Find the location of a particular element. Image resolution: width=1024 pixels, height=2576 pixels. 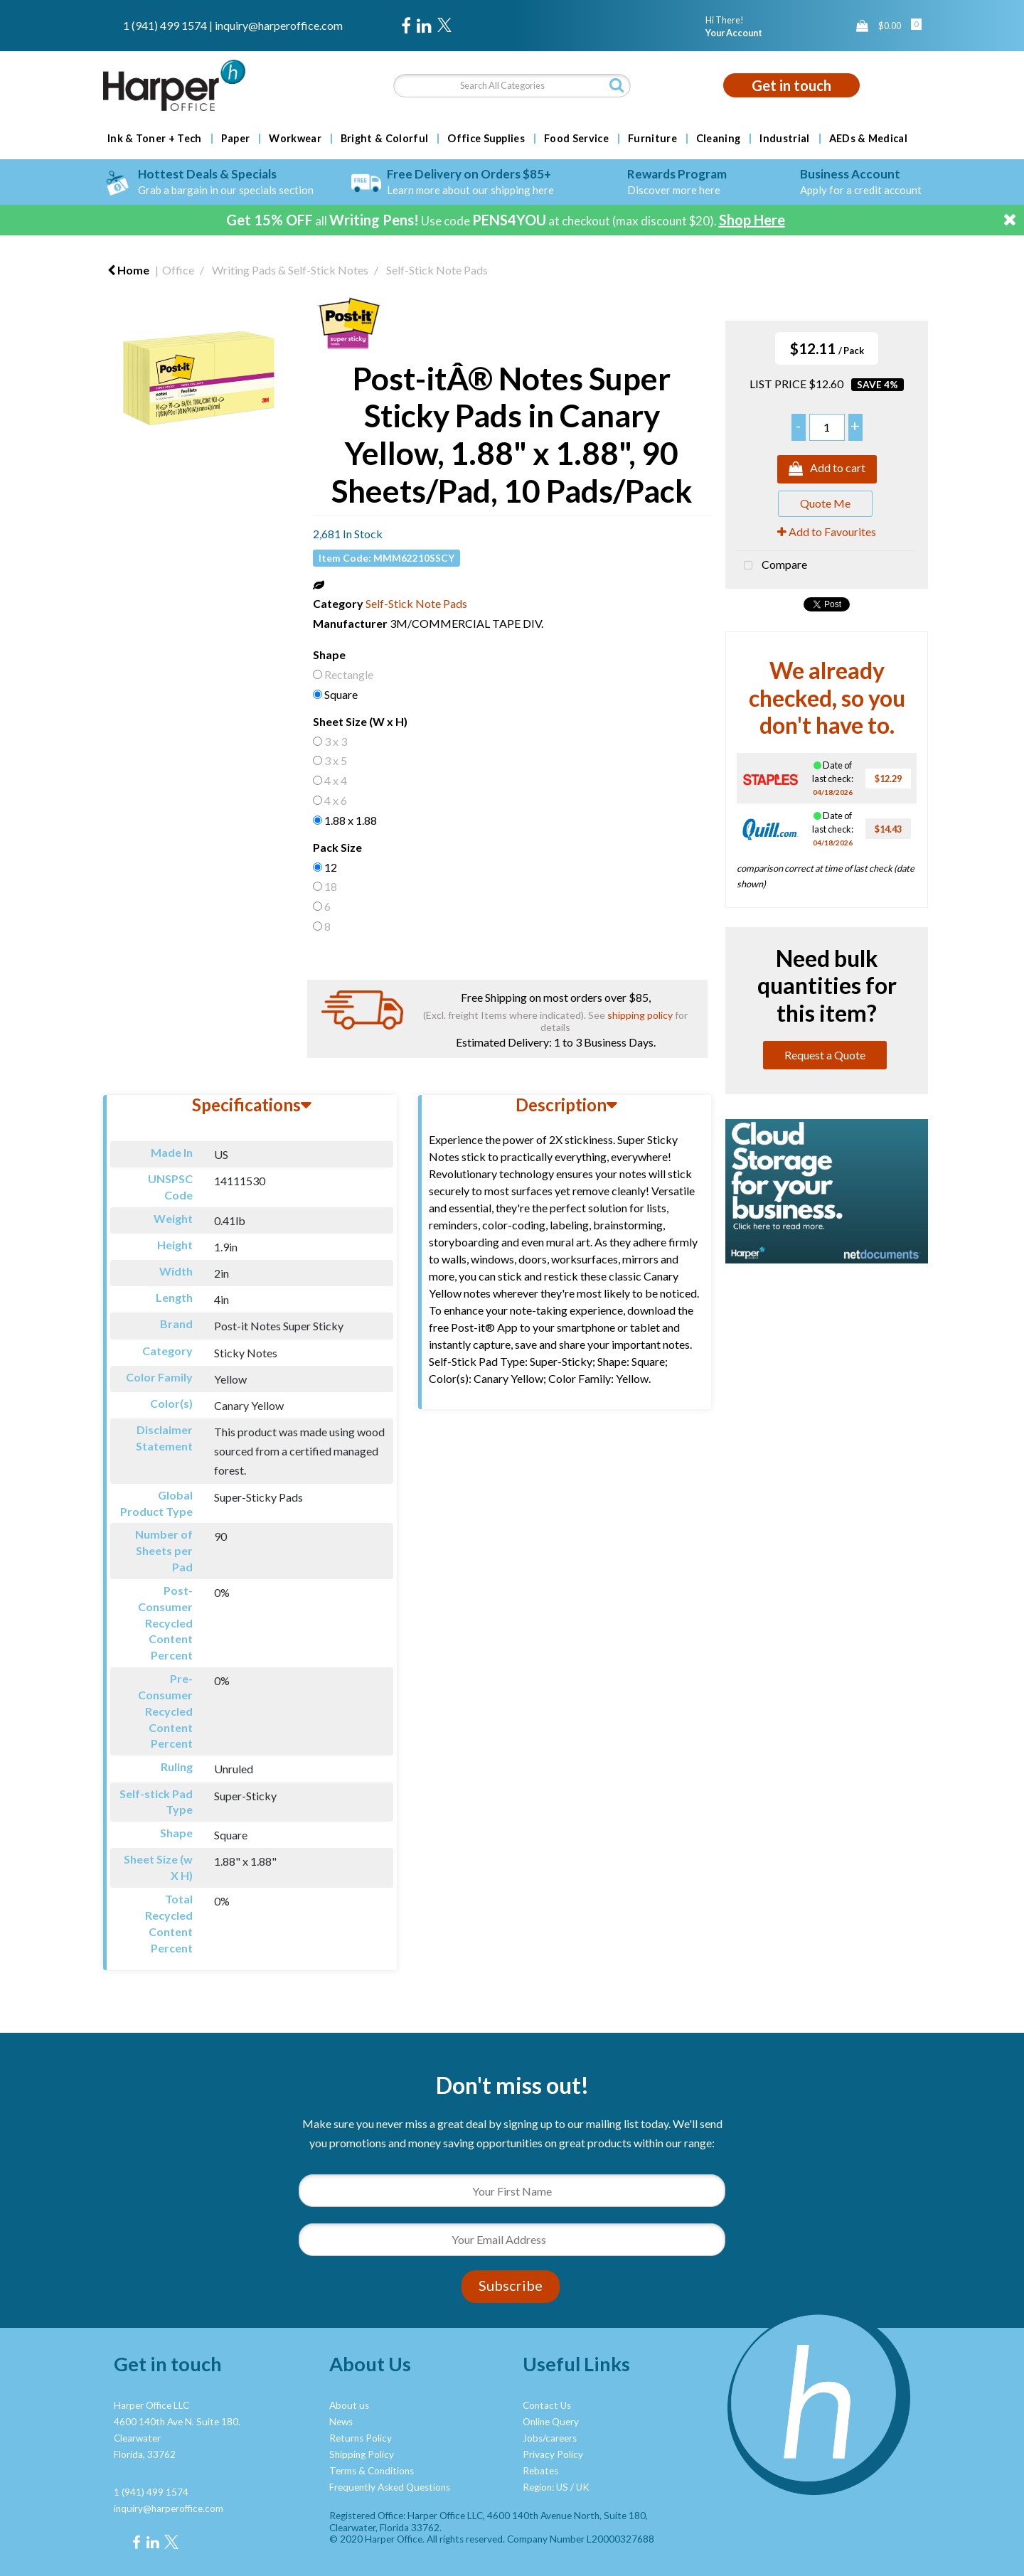

Food Service is located at coordinates (576, 139).